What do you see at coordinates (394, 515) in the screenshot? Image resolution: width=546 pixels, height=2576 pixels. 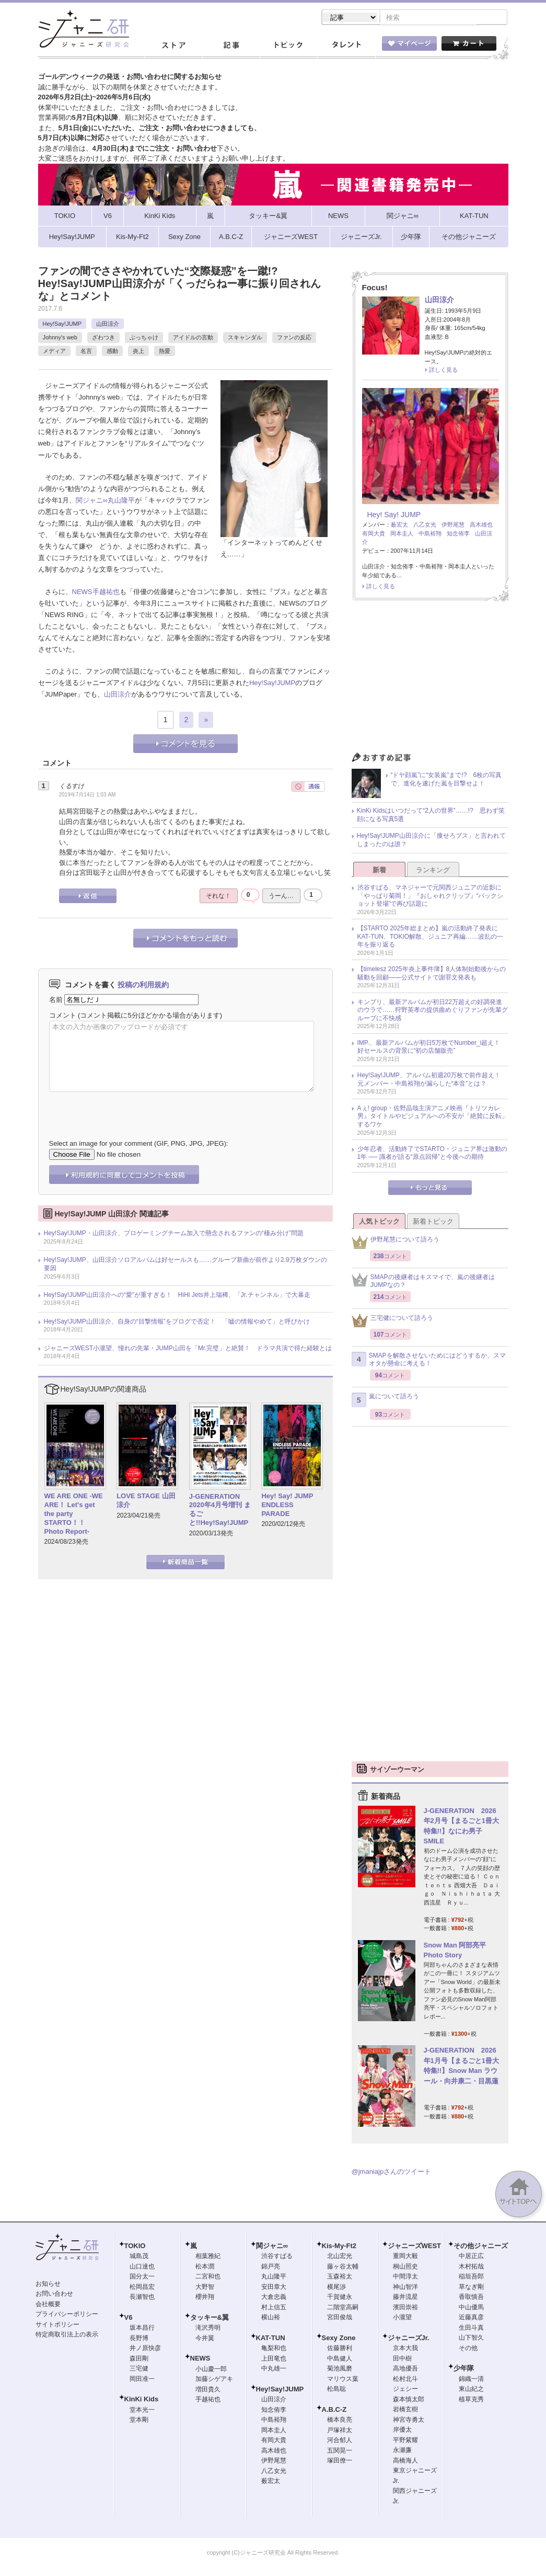 I see `Hey! Say! JUMP` at bounding box center [394, 515].